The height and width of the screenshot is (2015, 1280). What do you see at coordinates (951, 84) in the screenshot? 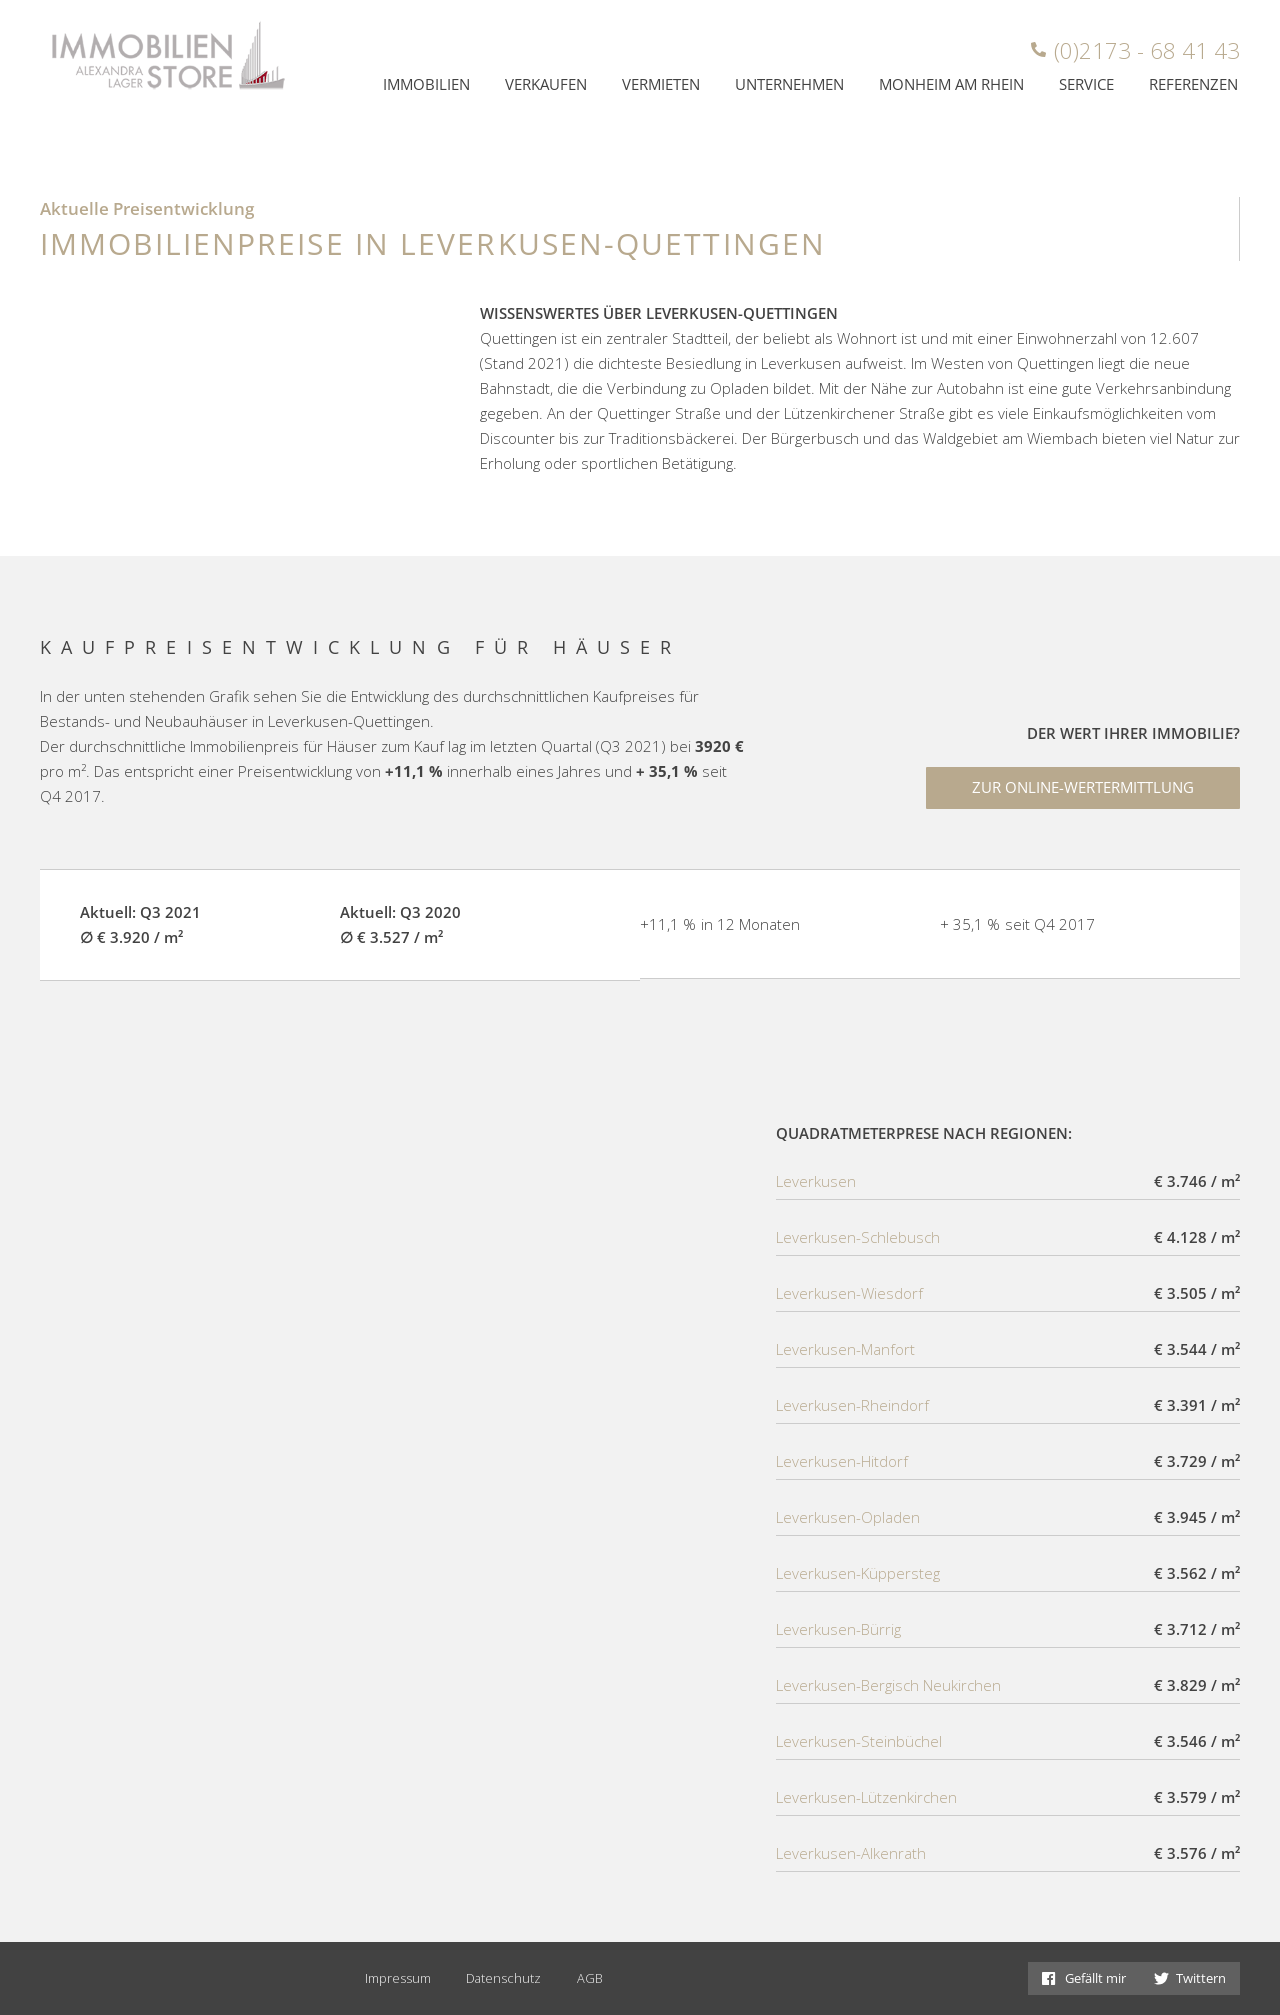
I see `Monheim am Rhein` at bounding box center [951, 84].